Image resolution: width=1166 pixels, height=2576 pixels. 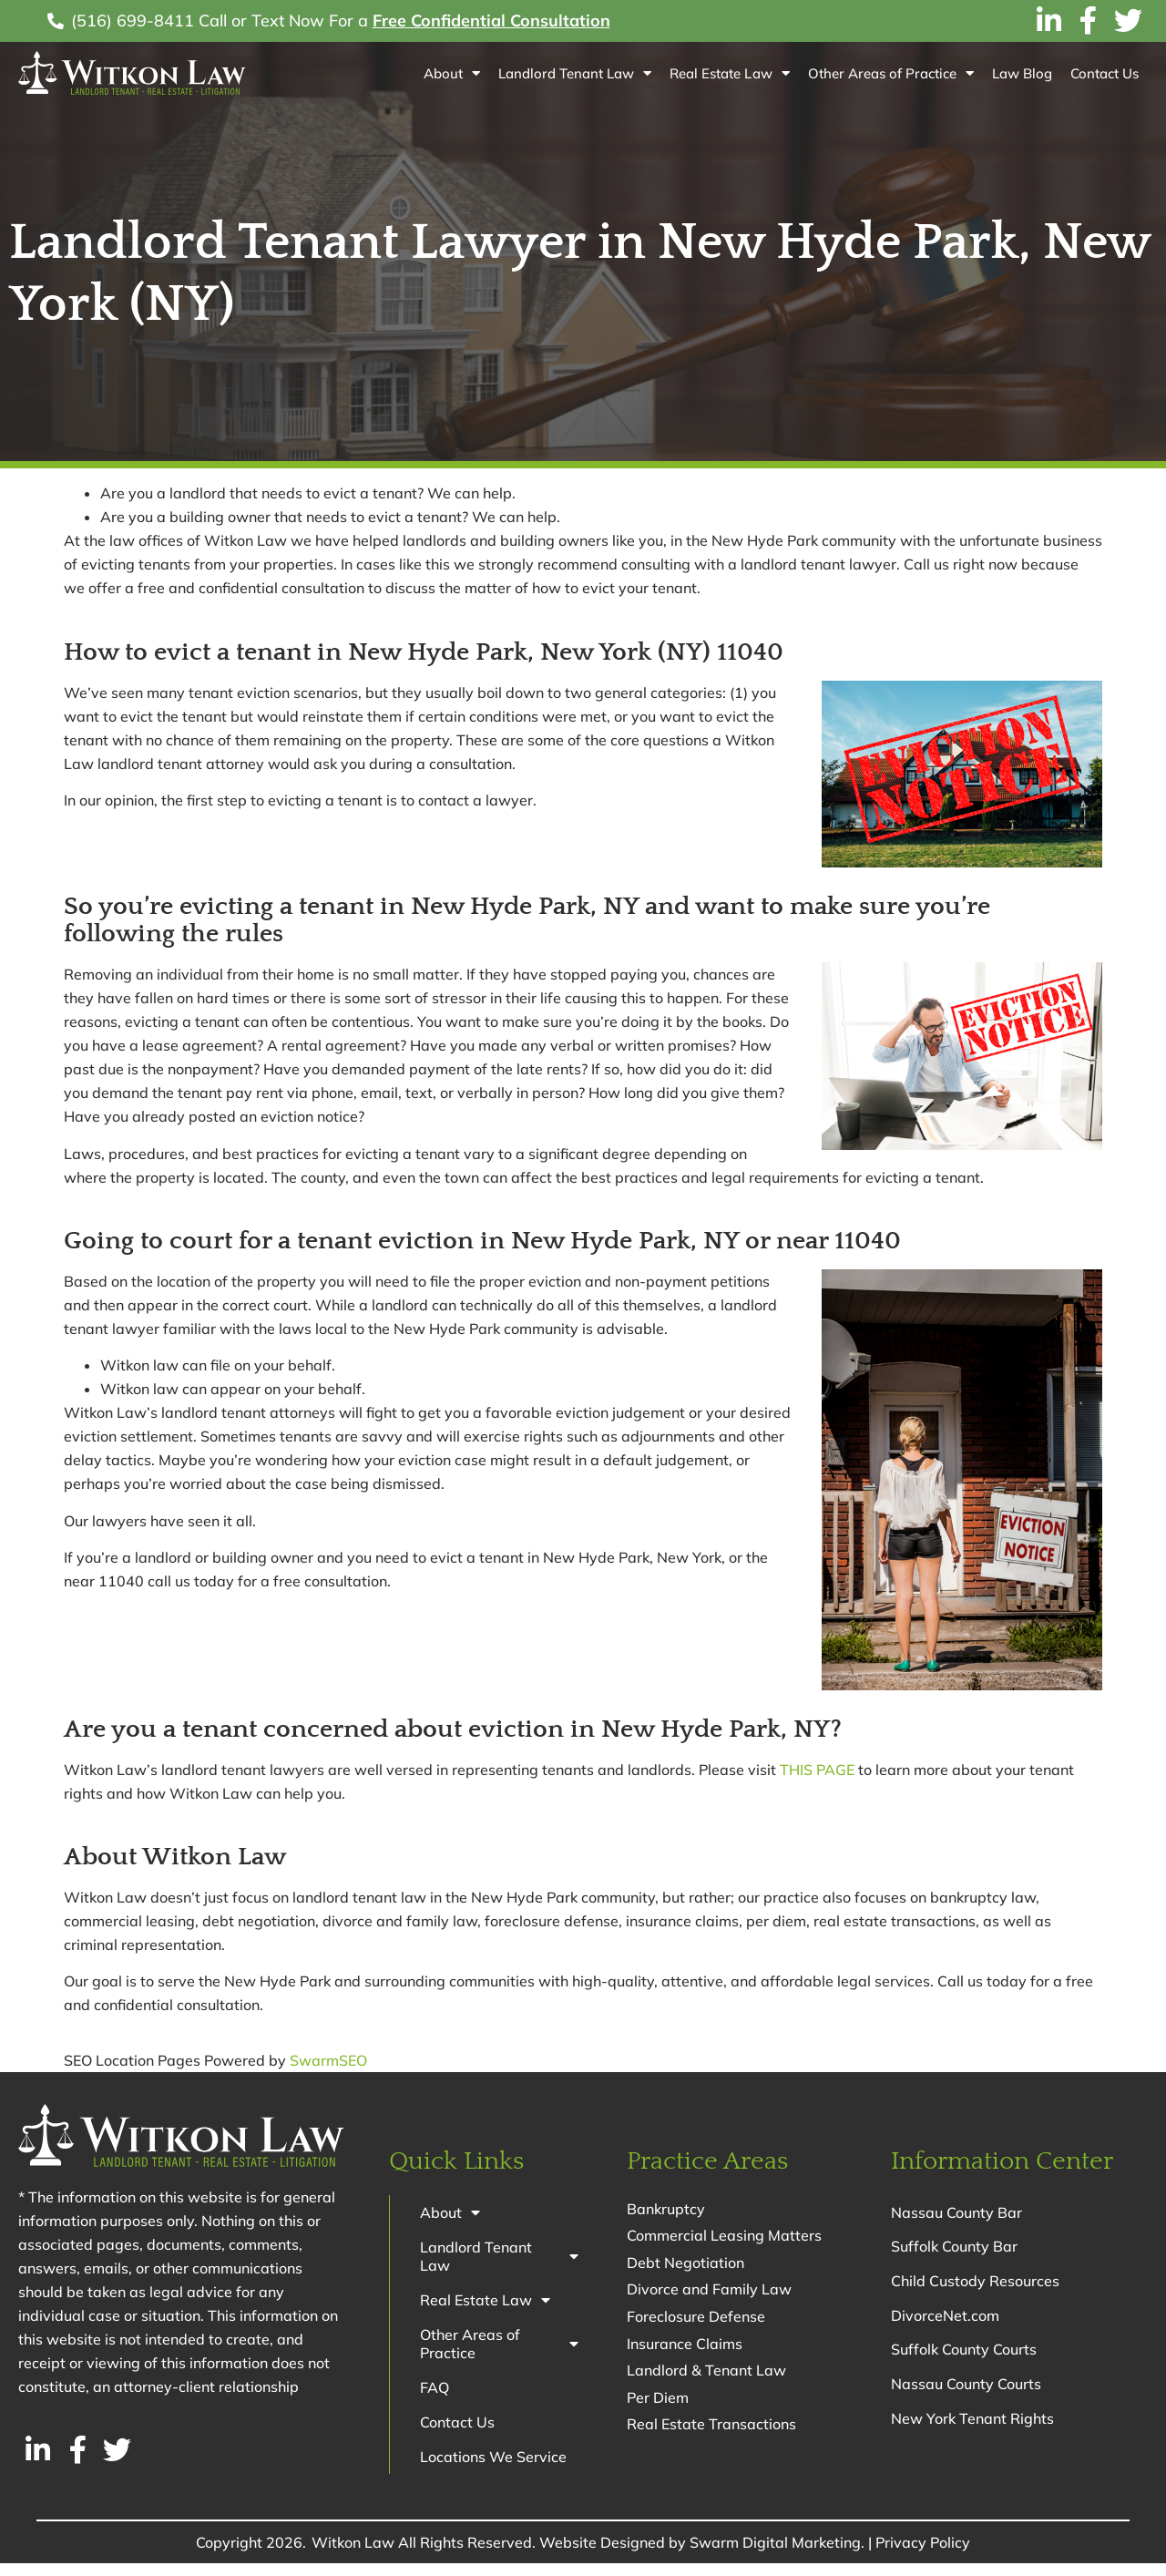 I want to click on Law Blog, so click(x=1022, y=73).